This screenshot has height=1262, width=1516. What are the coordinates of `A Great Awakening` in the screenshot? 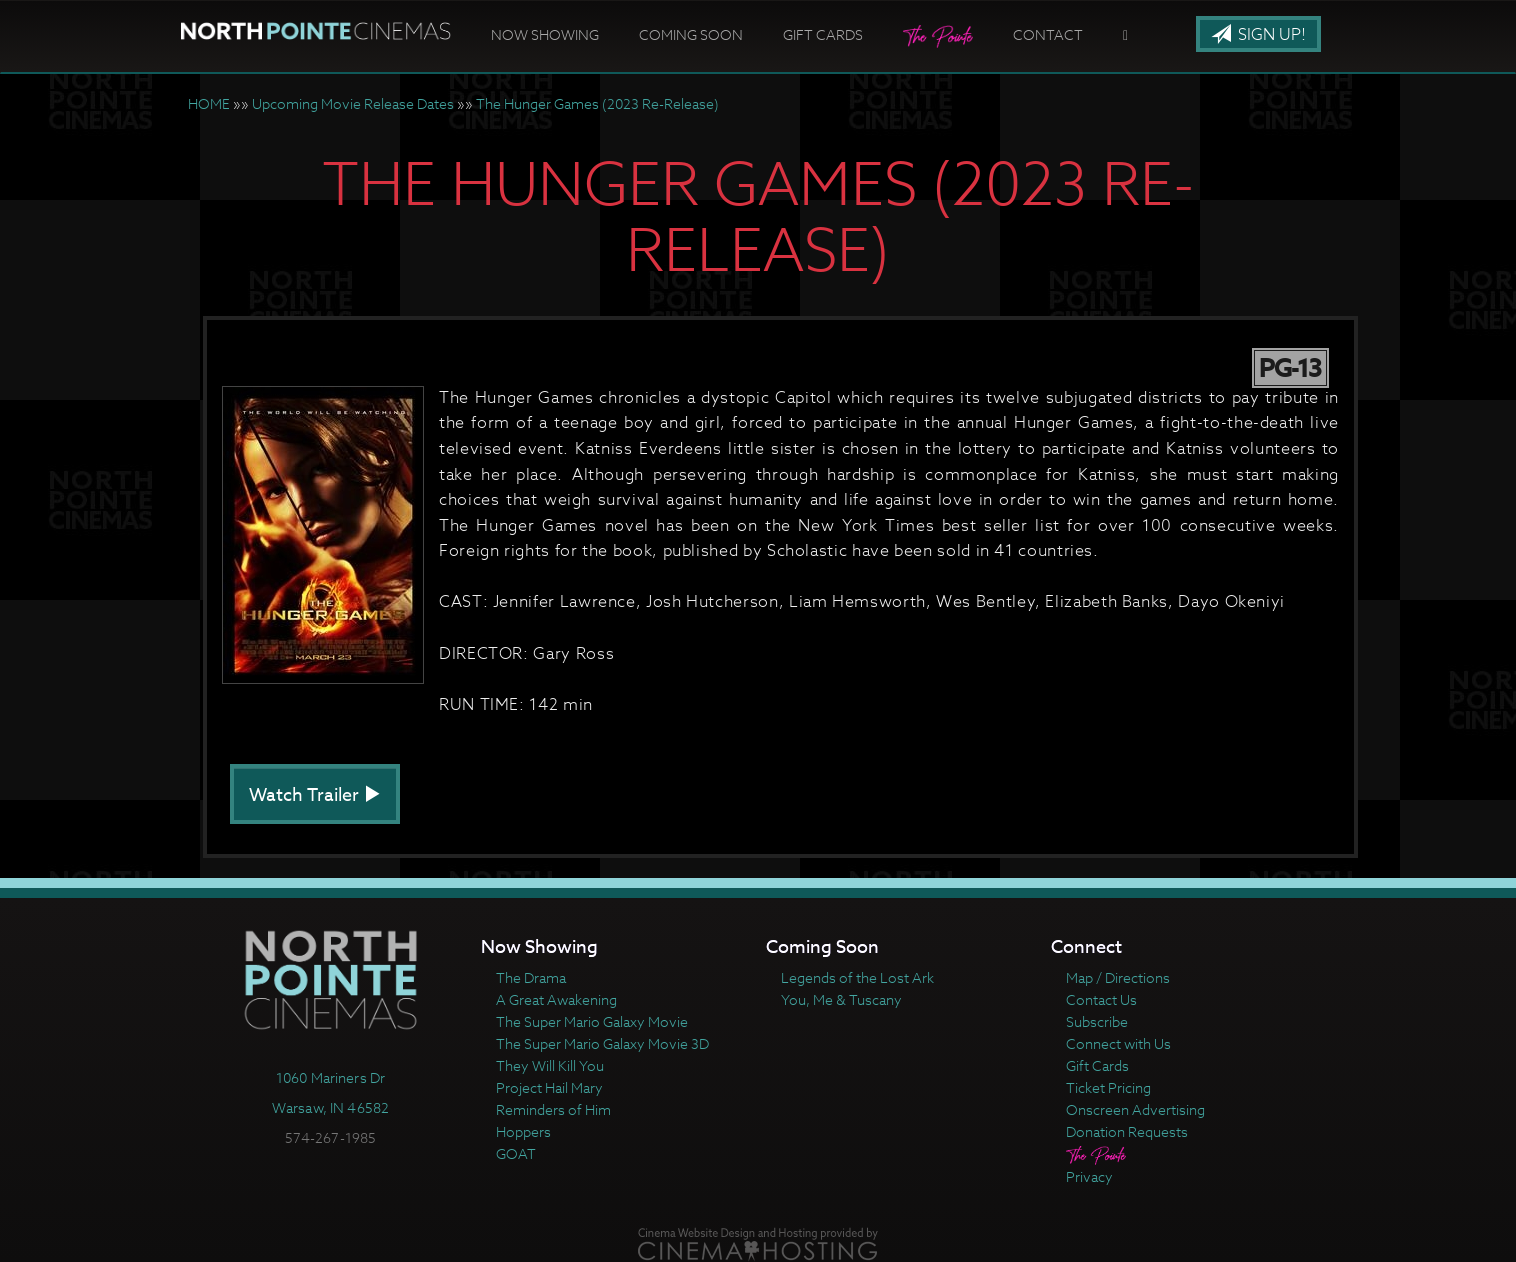 It's located at (556, 999).